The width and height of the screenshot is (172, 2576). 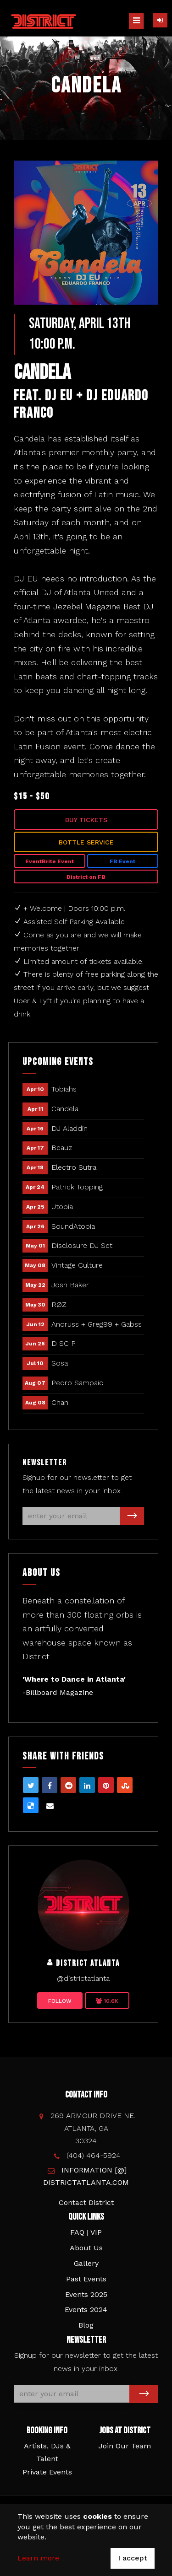 I want to click on DJ Aladdin, so click(x=69, y=1128).